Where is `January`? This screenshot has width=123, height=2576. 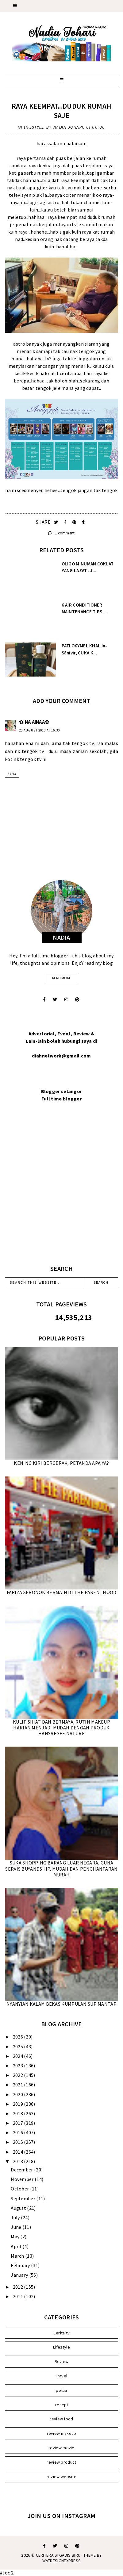 January is located at coordinates (20, 2275).